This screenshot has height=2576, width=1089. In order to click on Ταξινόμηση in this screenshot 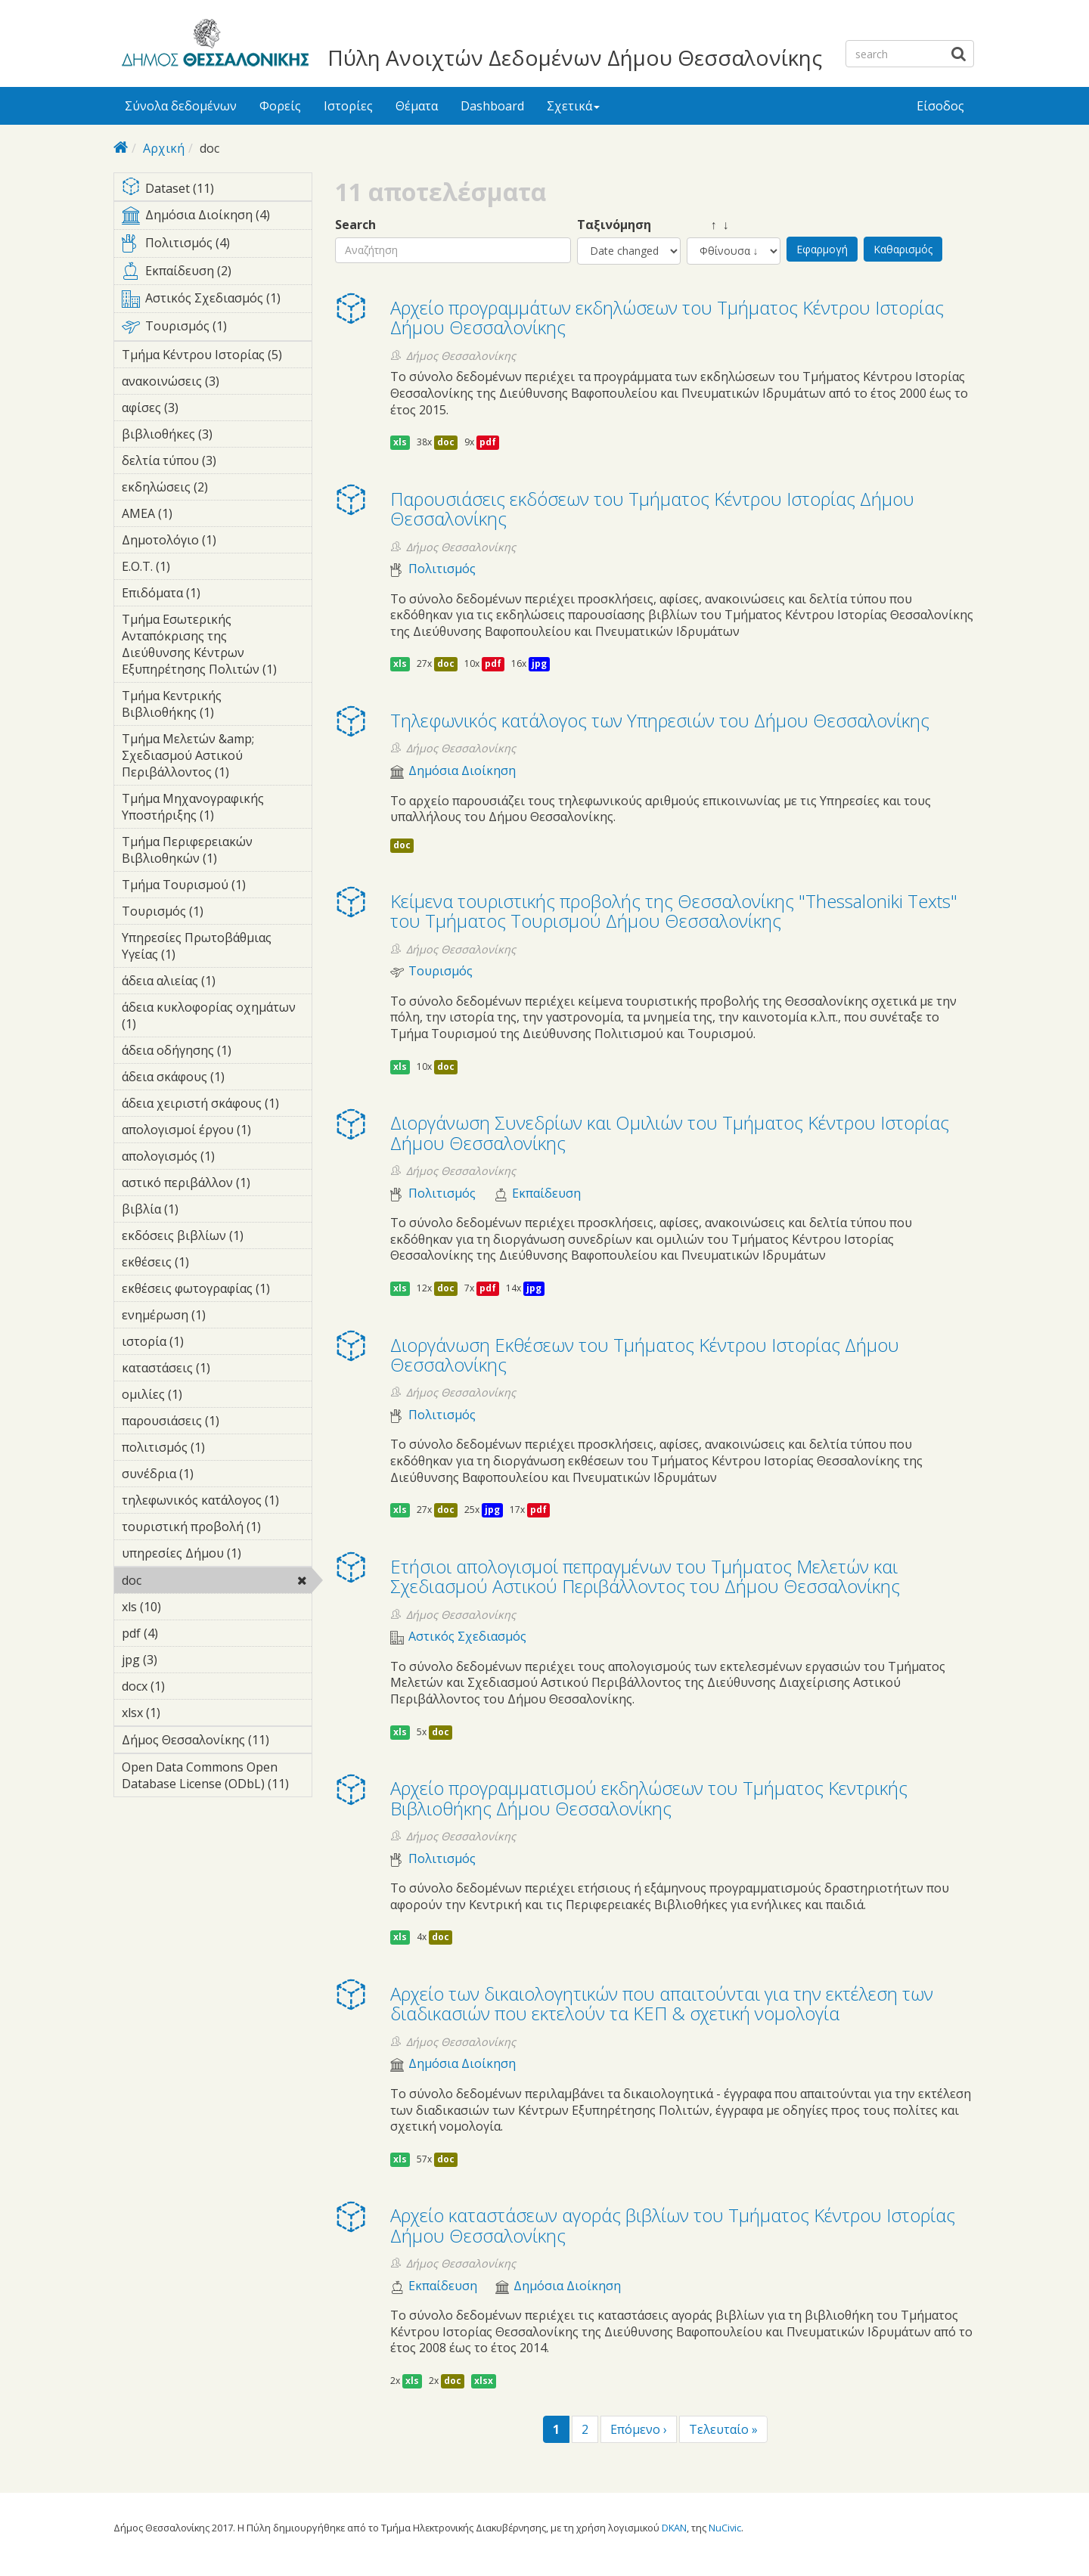, I will do `click(614, 225)`.